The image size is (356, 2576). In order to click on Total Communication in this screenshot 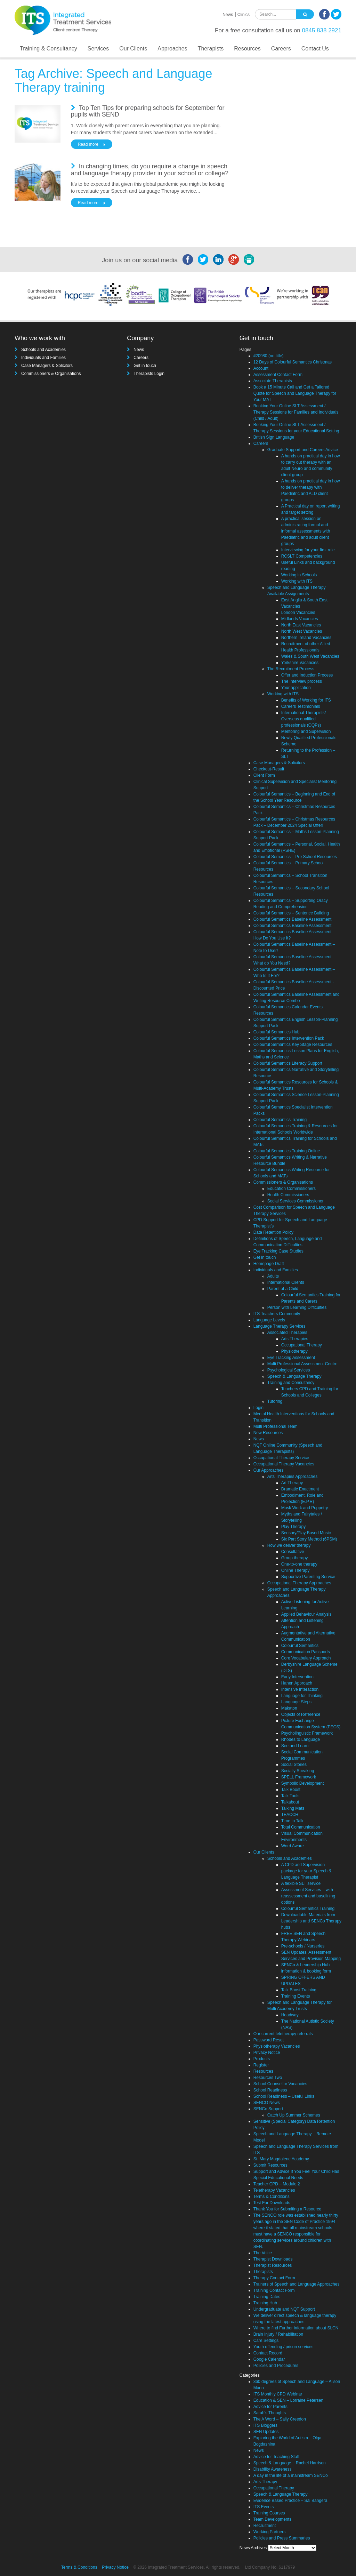, I will do `click(300, 1827)`.